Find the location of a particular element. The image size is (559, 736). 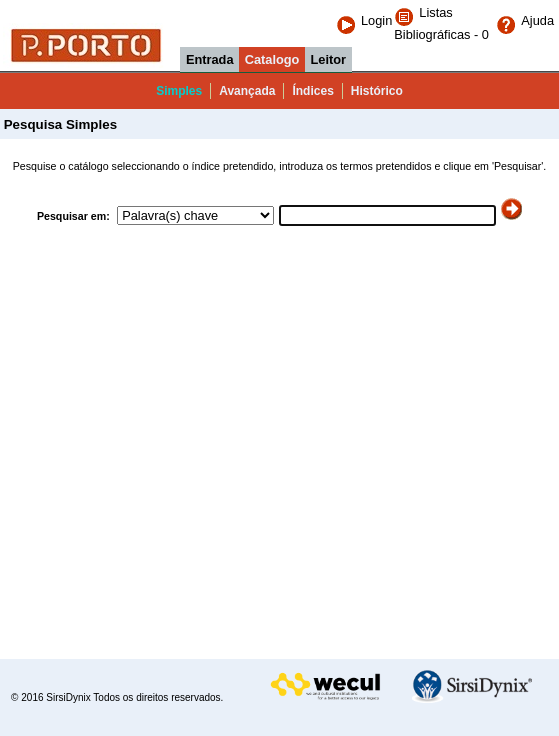

Pesquise o catálogo seleccionando o índice pretendido, introduza os termos pretendidos e clique em 'Pesquisar'. is located at coordinates (280, 166).